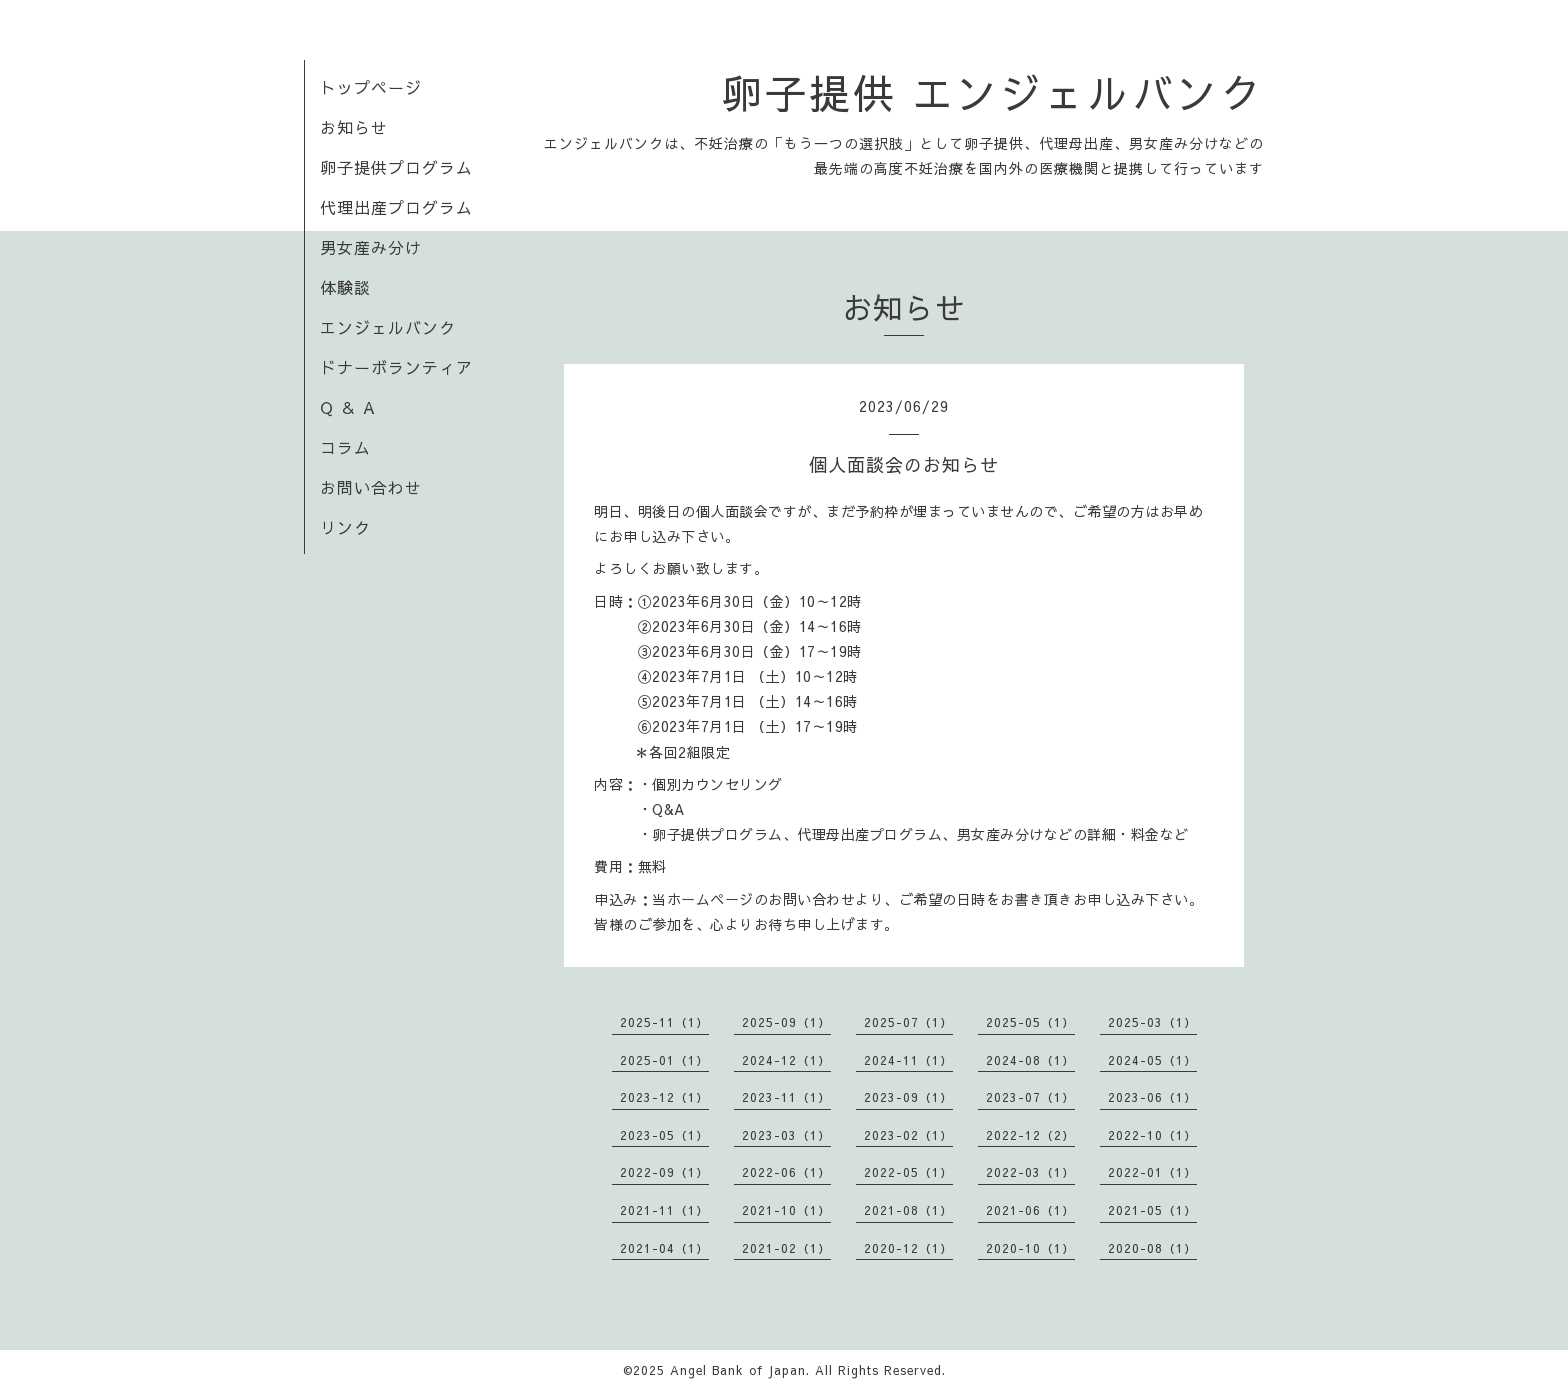  Describe the element at coordinates (786, 1210) in the screenshot. I see `2021-10（1）` at that location.